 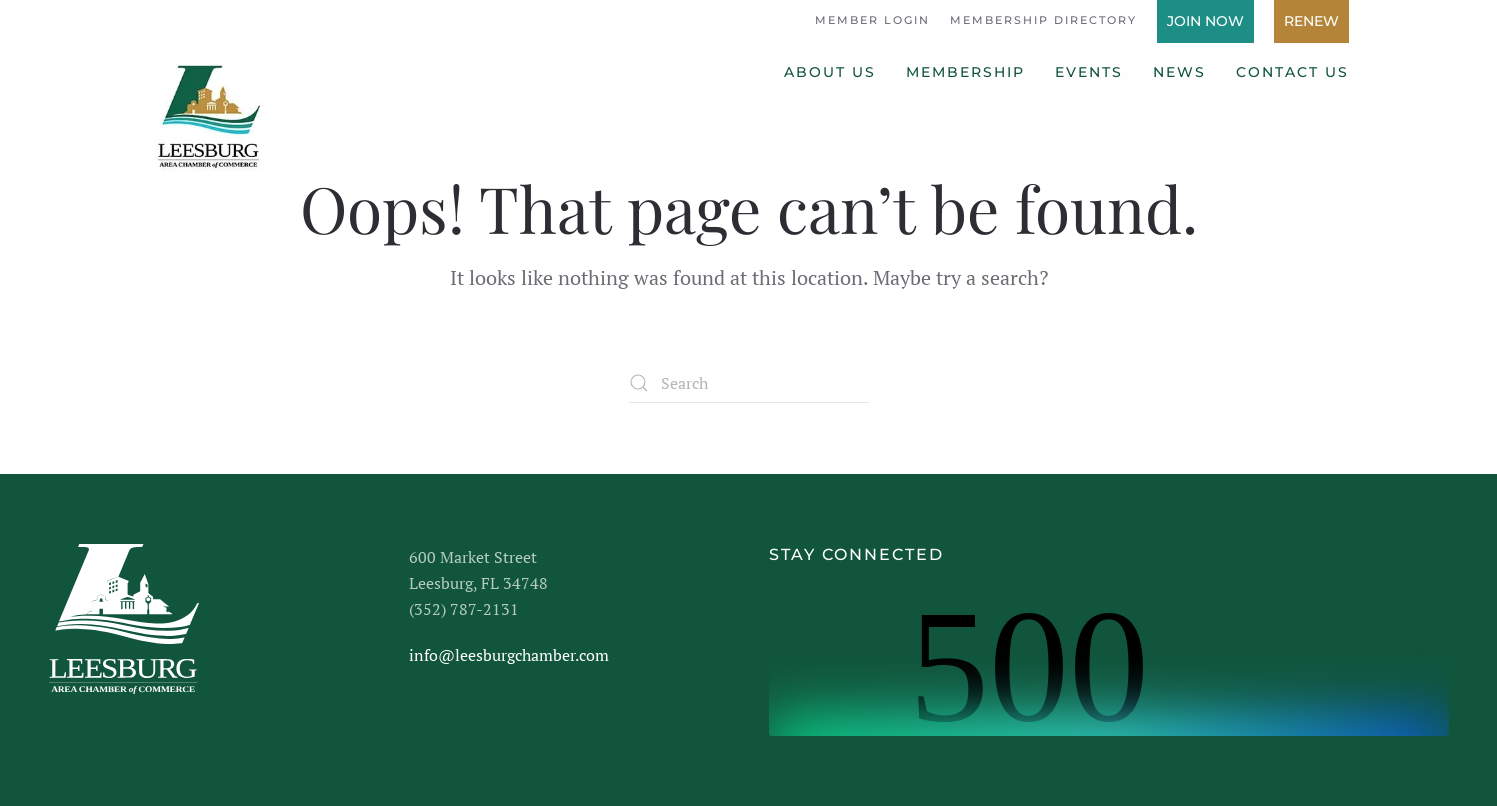 What do you see at coordinates (872, 20) in the screenshot?
I see `Member Login` at bounding box center [872, 20].